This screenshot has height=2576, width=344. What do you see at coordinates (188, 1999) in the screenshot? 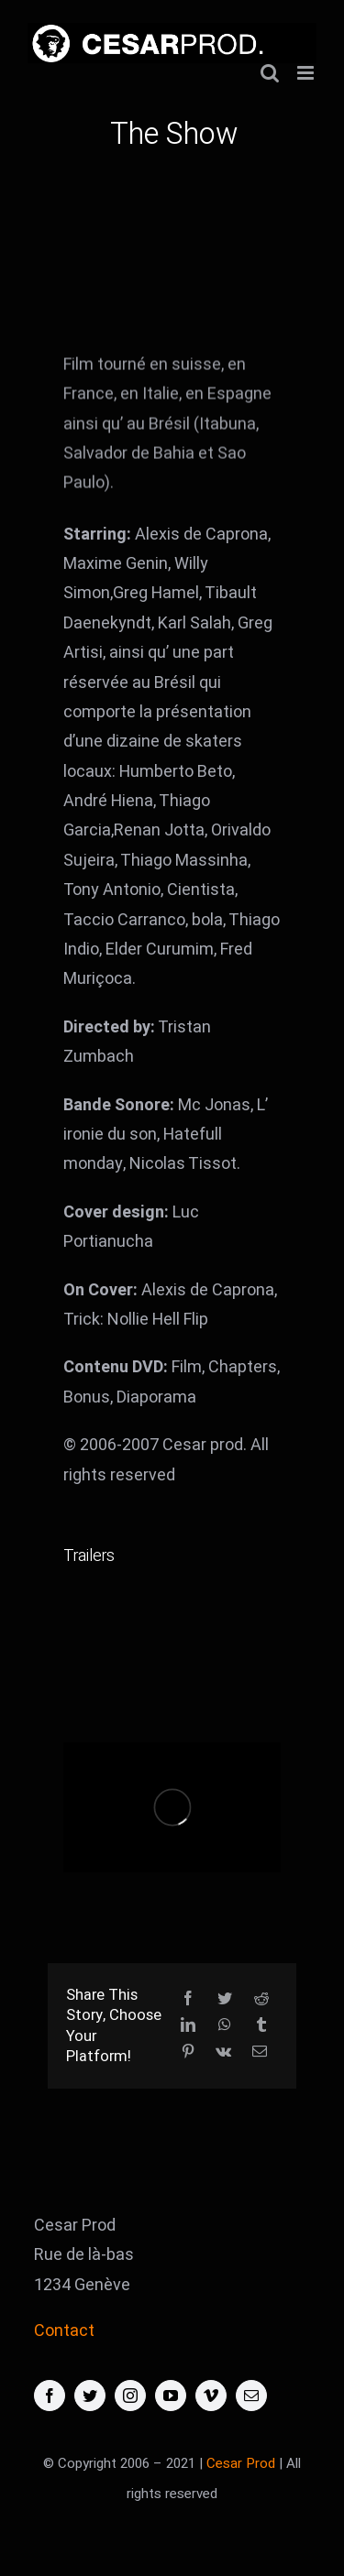
I see `[Facebook]` at bounding box center [188, 1999].